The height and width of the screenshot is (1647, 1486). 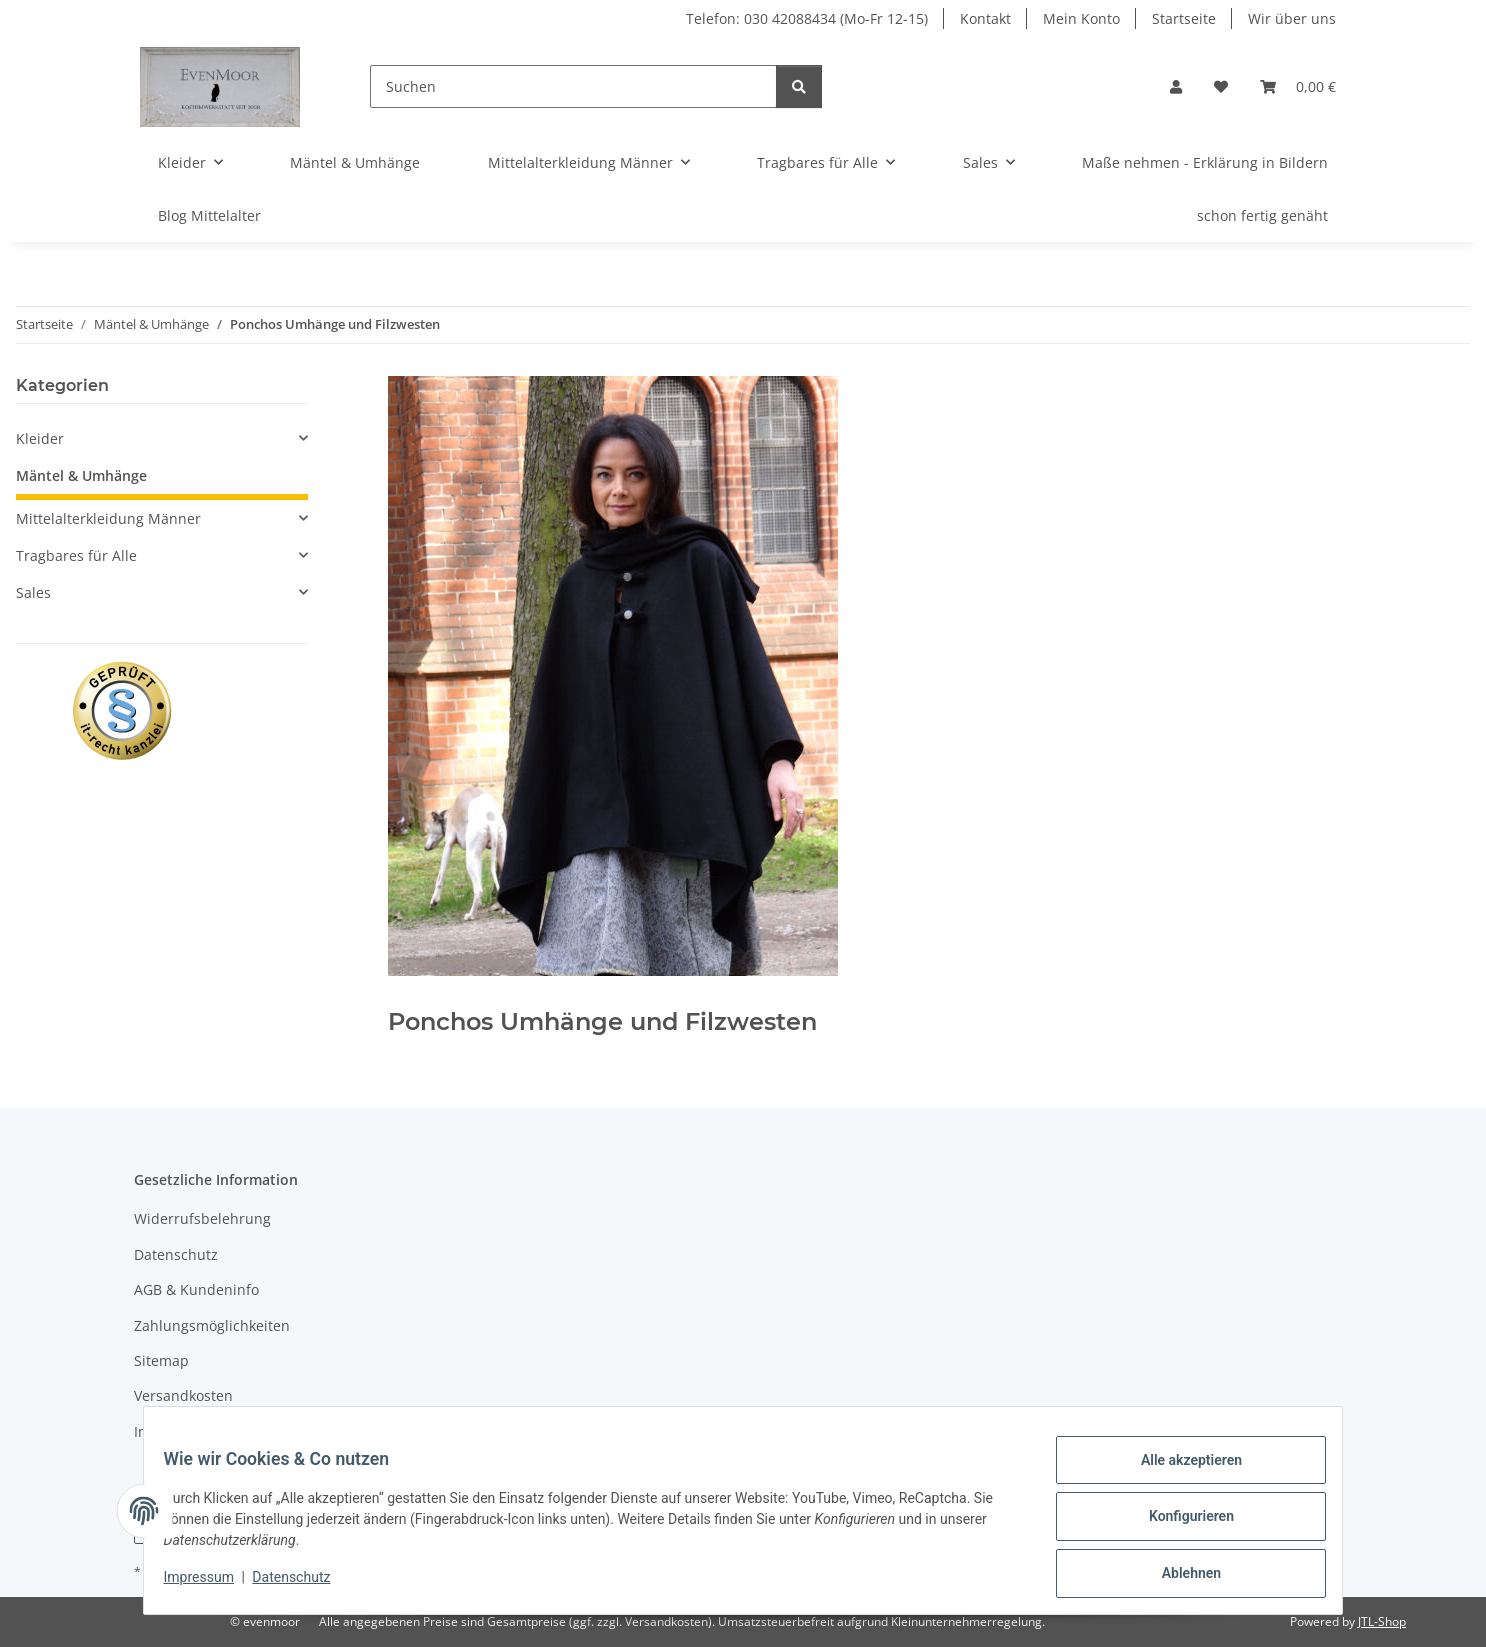 What do you see at coordinates (183, 1395) in the screenshot?
I see `Versandkosten` at bounding box center [183, 1395].